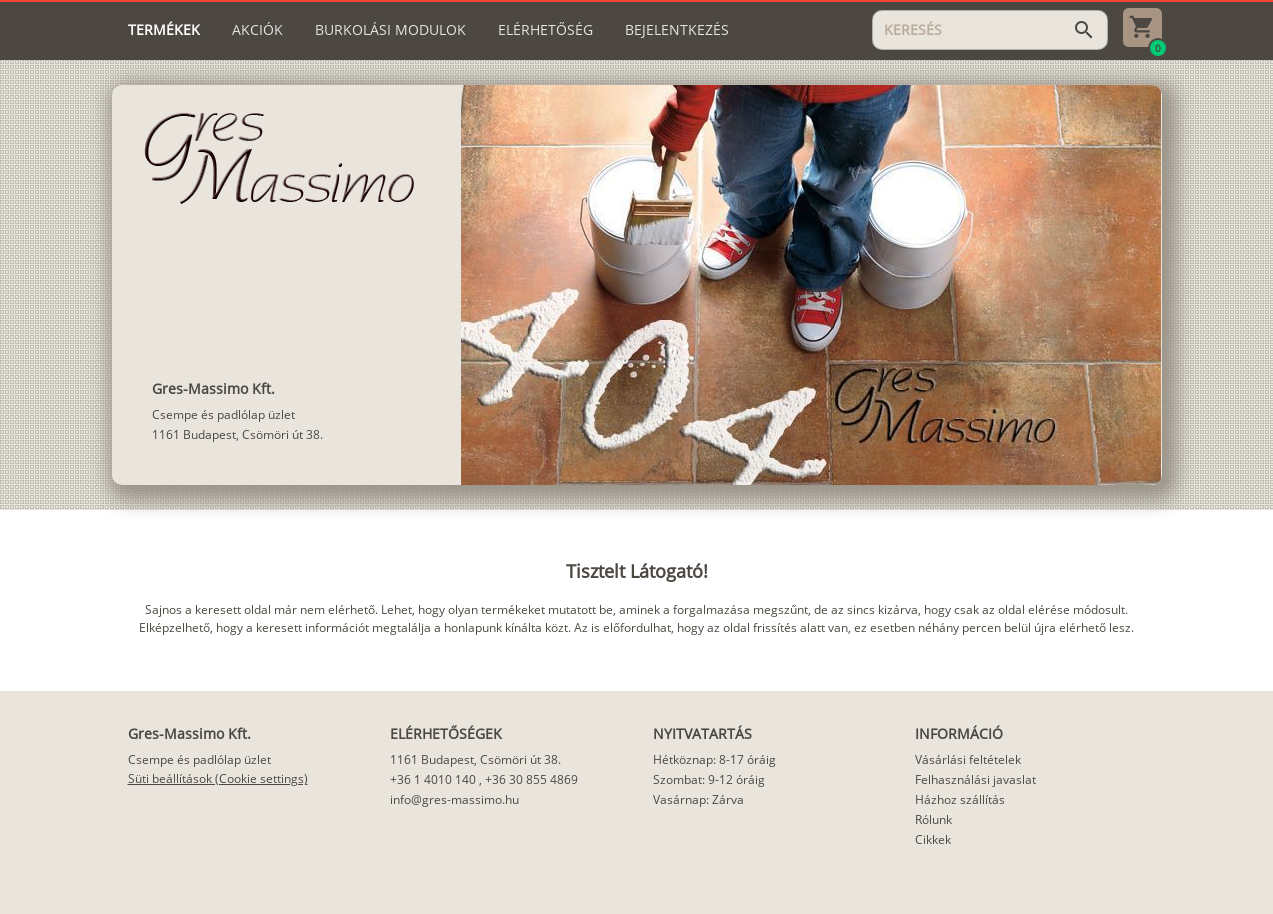 The width and height of the screenshot is (1273, 914). Describe the element at coordinates (433, 779) in the screenshot. I see `+36 1 4010 140` at that location.